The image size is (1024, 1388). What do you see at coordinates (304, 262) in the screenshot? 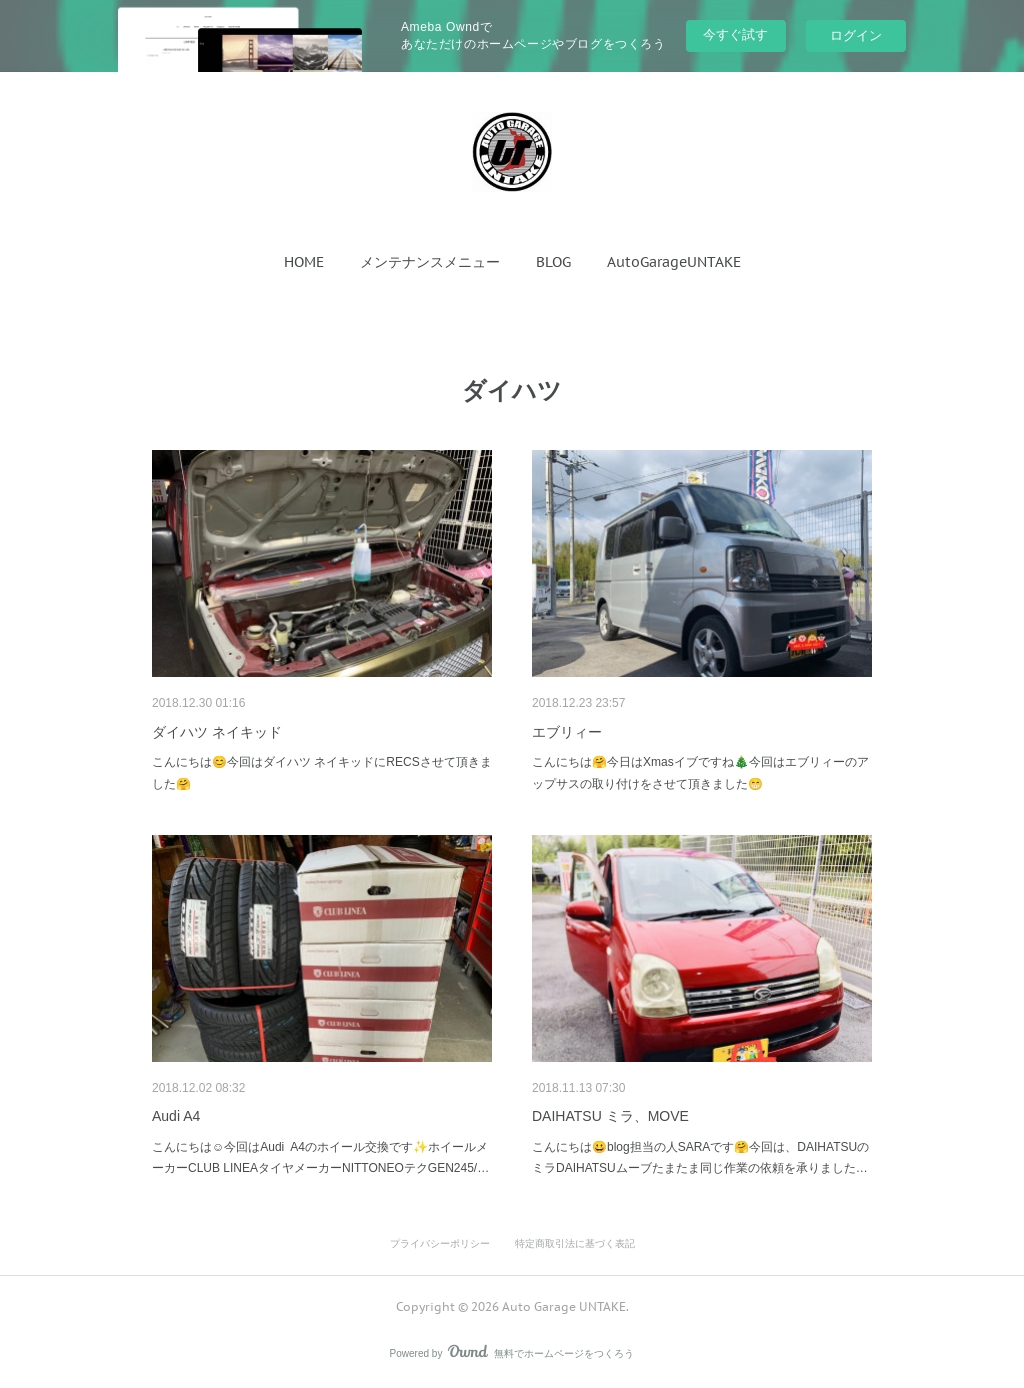
I see `HOME` at bounding box center [304, 262].